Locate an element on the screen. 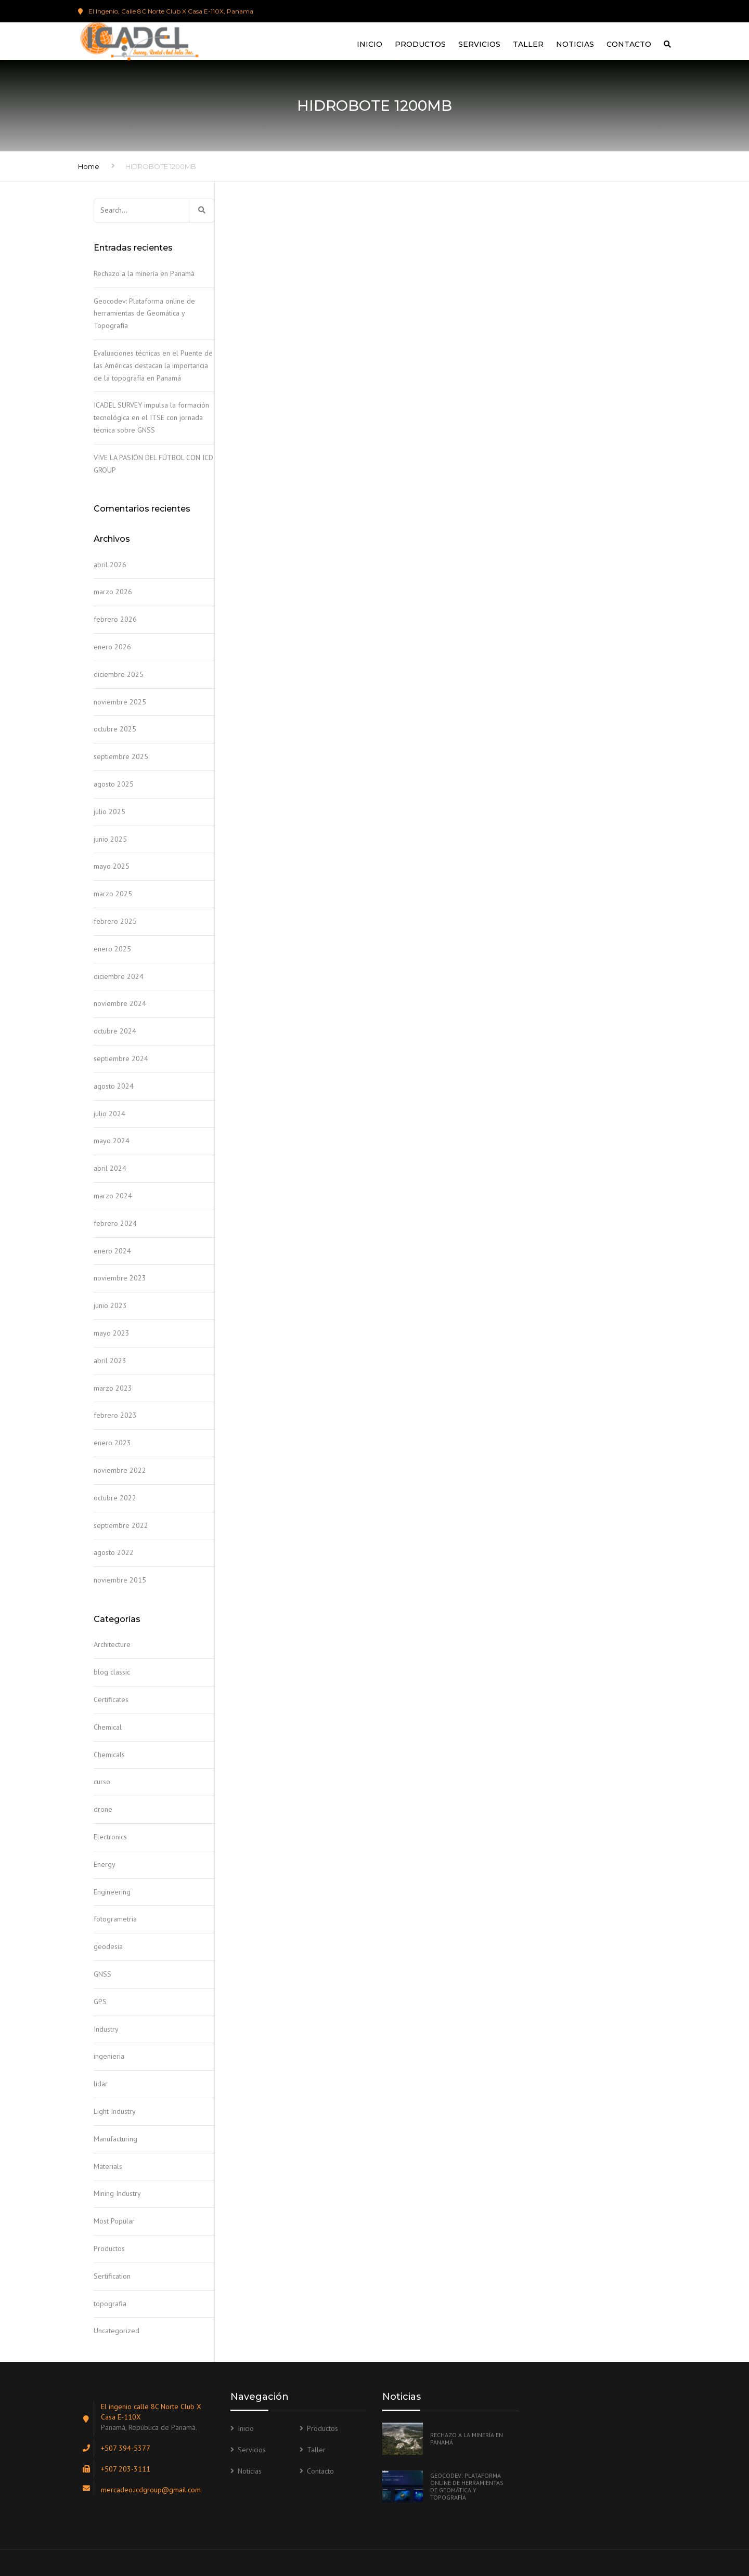 This screenshot has height=2576, width=749. septiembre 2025 is located at coordinates (121, 756).